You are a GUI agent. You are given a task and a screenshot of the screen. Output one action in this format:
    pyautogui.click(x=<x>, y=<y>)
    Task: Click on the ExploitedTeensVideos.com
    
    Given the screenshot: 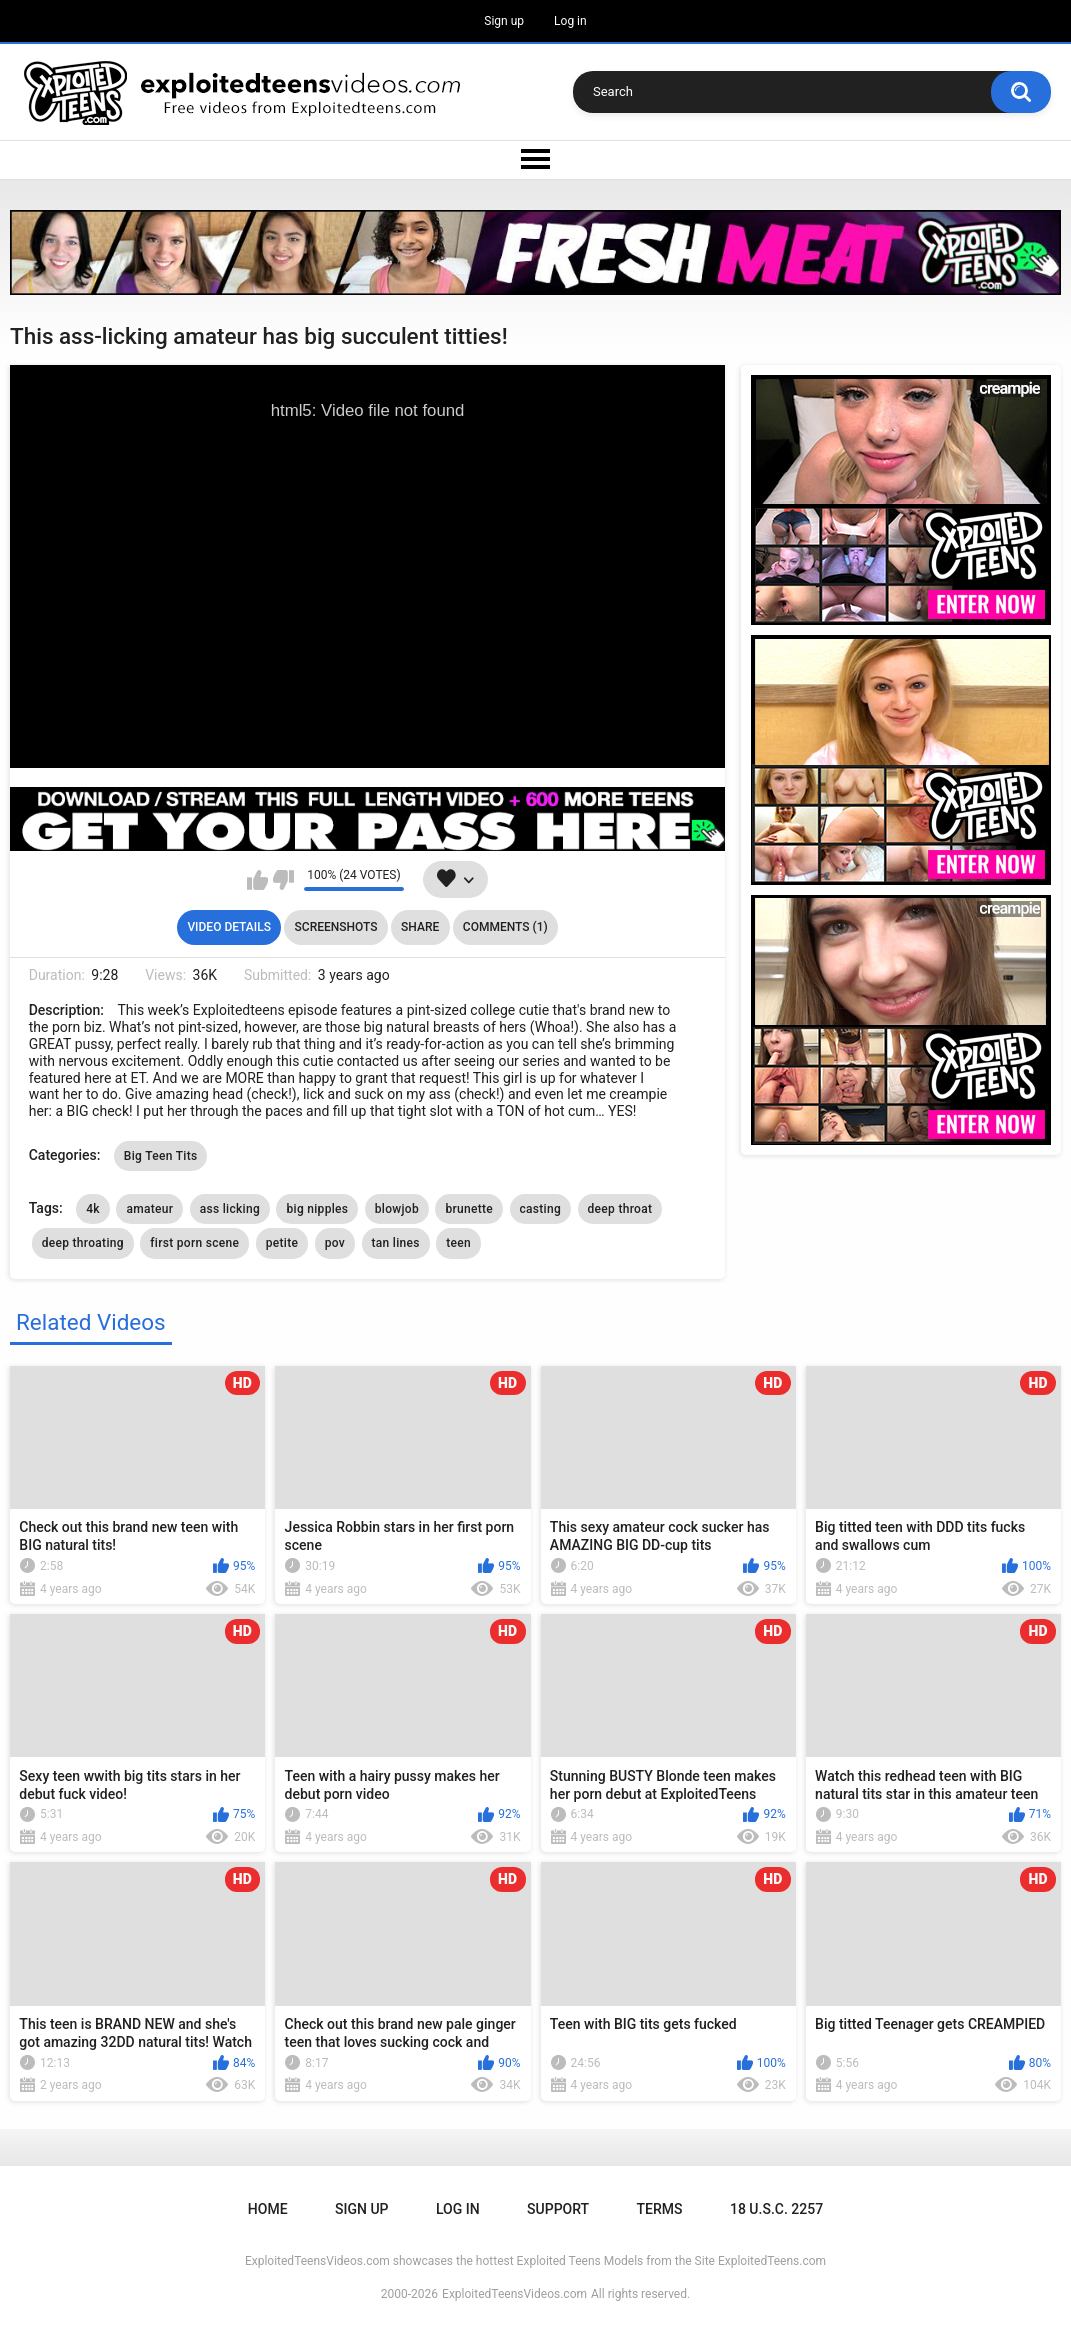 What is the action you would take?
    pyautogui.click(x=514, y=2294)
    